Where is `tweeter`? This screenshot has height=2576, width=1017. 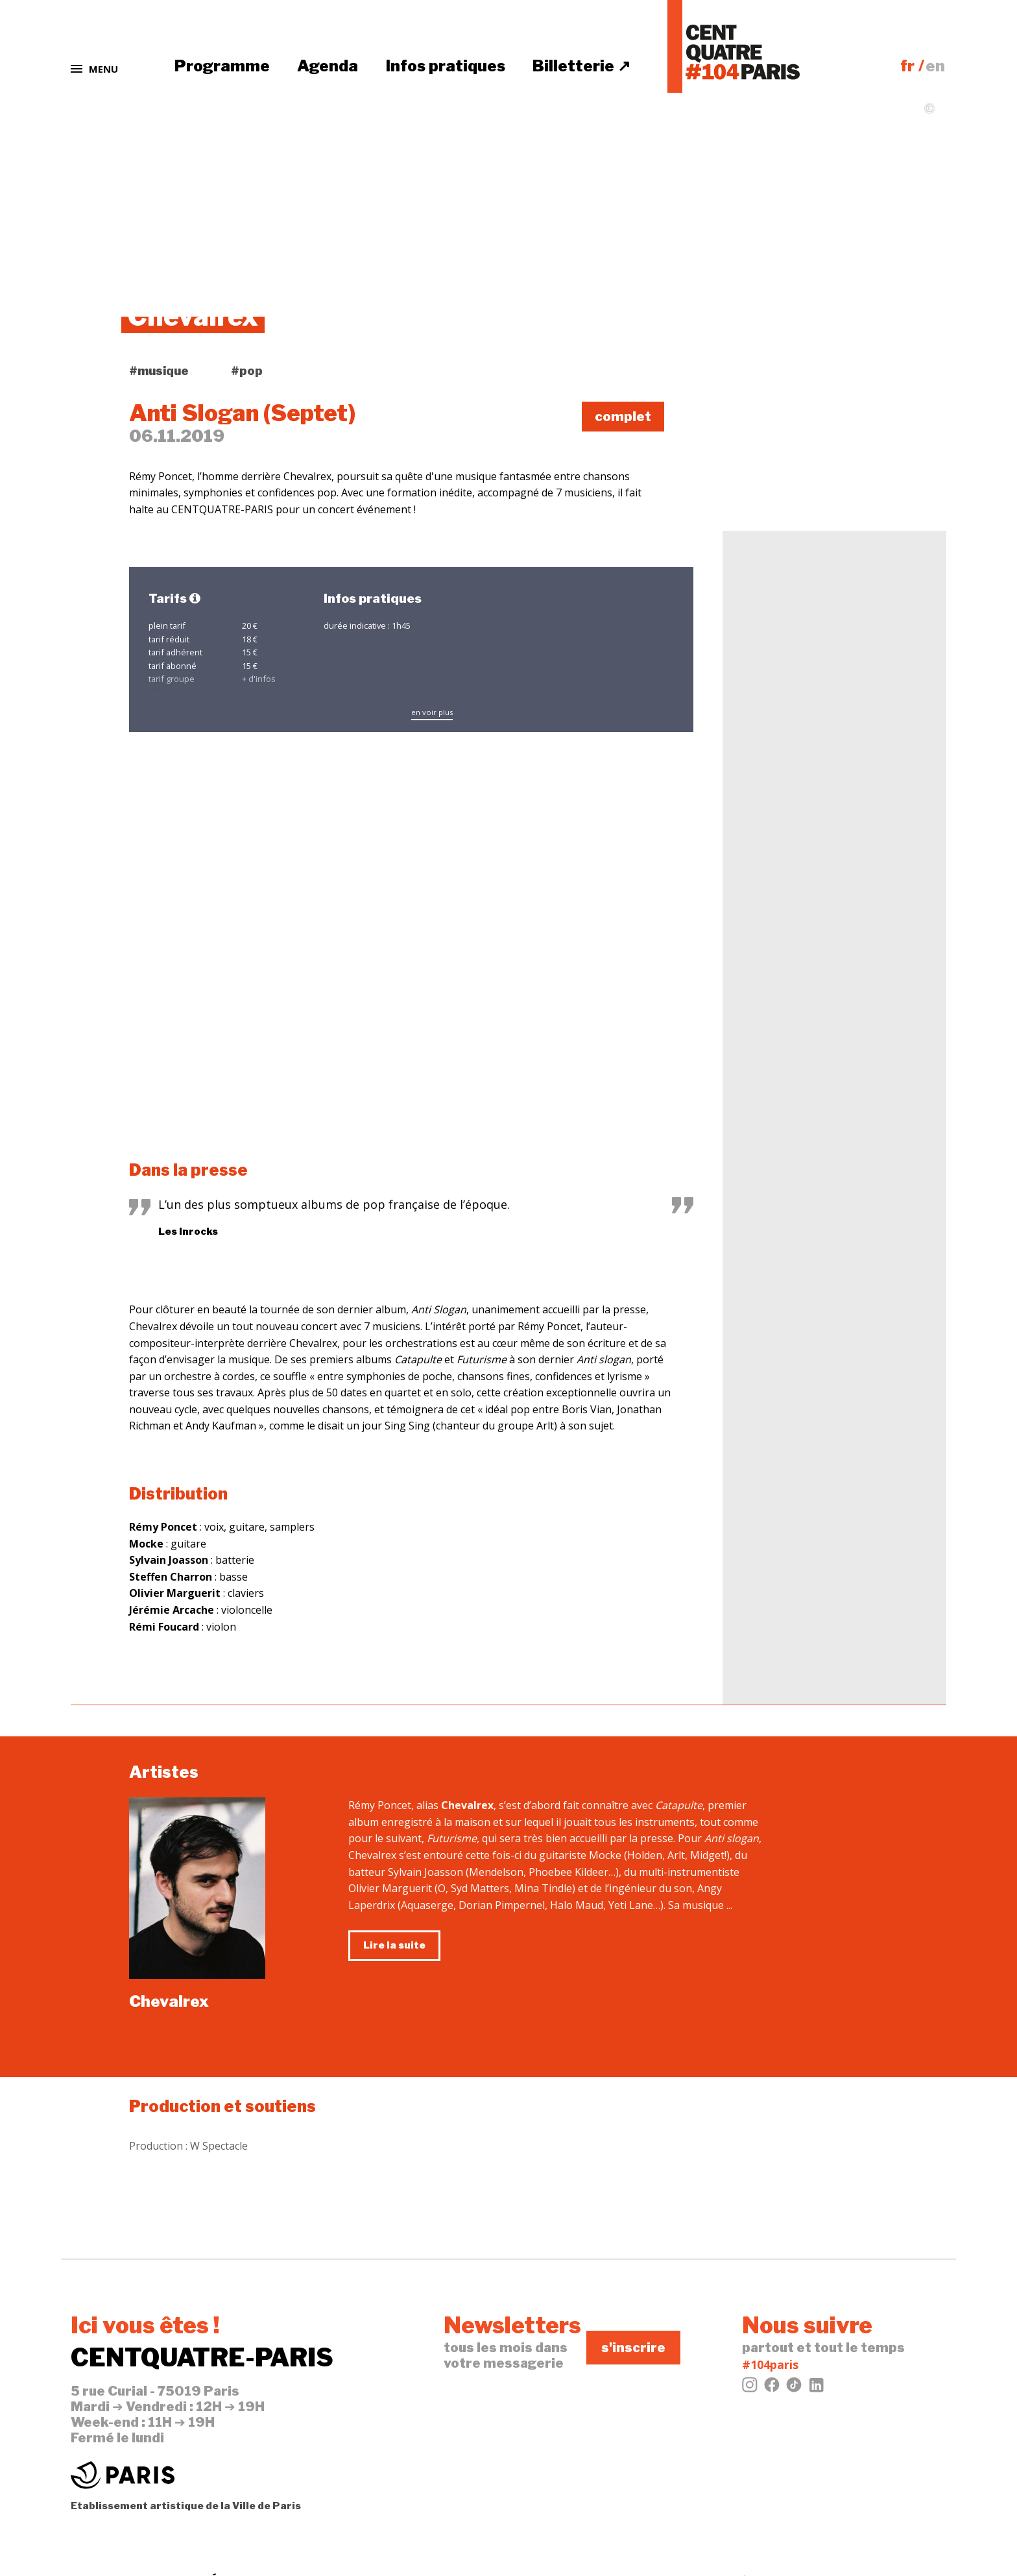 tweeter is located at coordinates (775, 399).